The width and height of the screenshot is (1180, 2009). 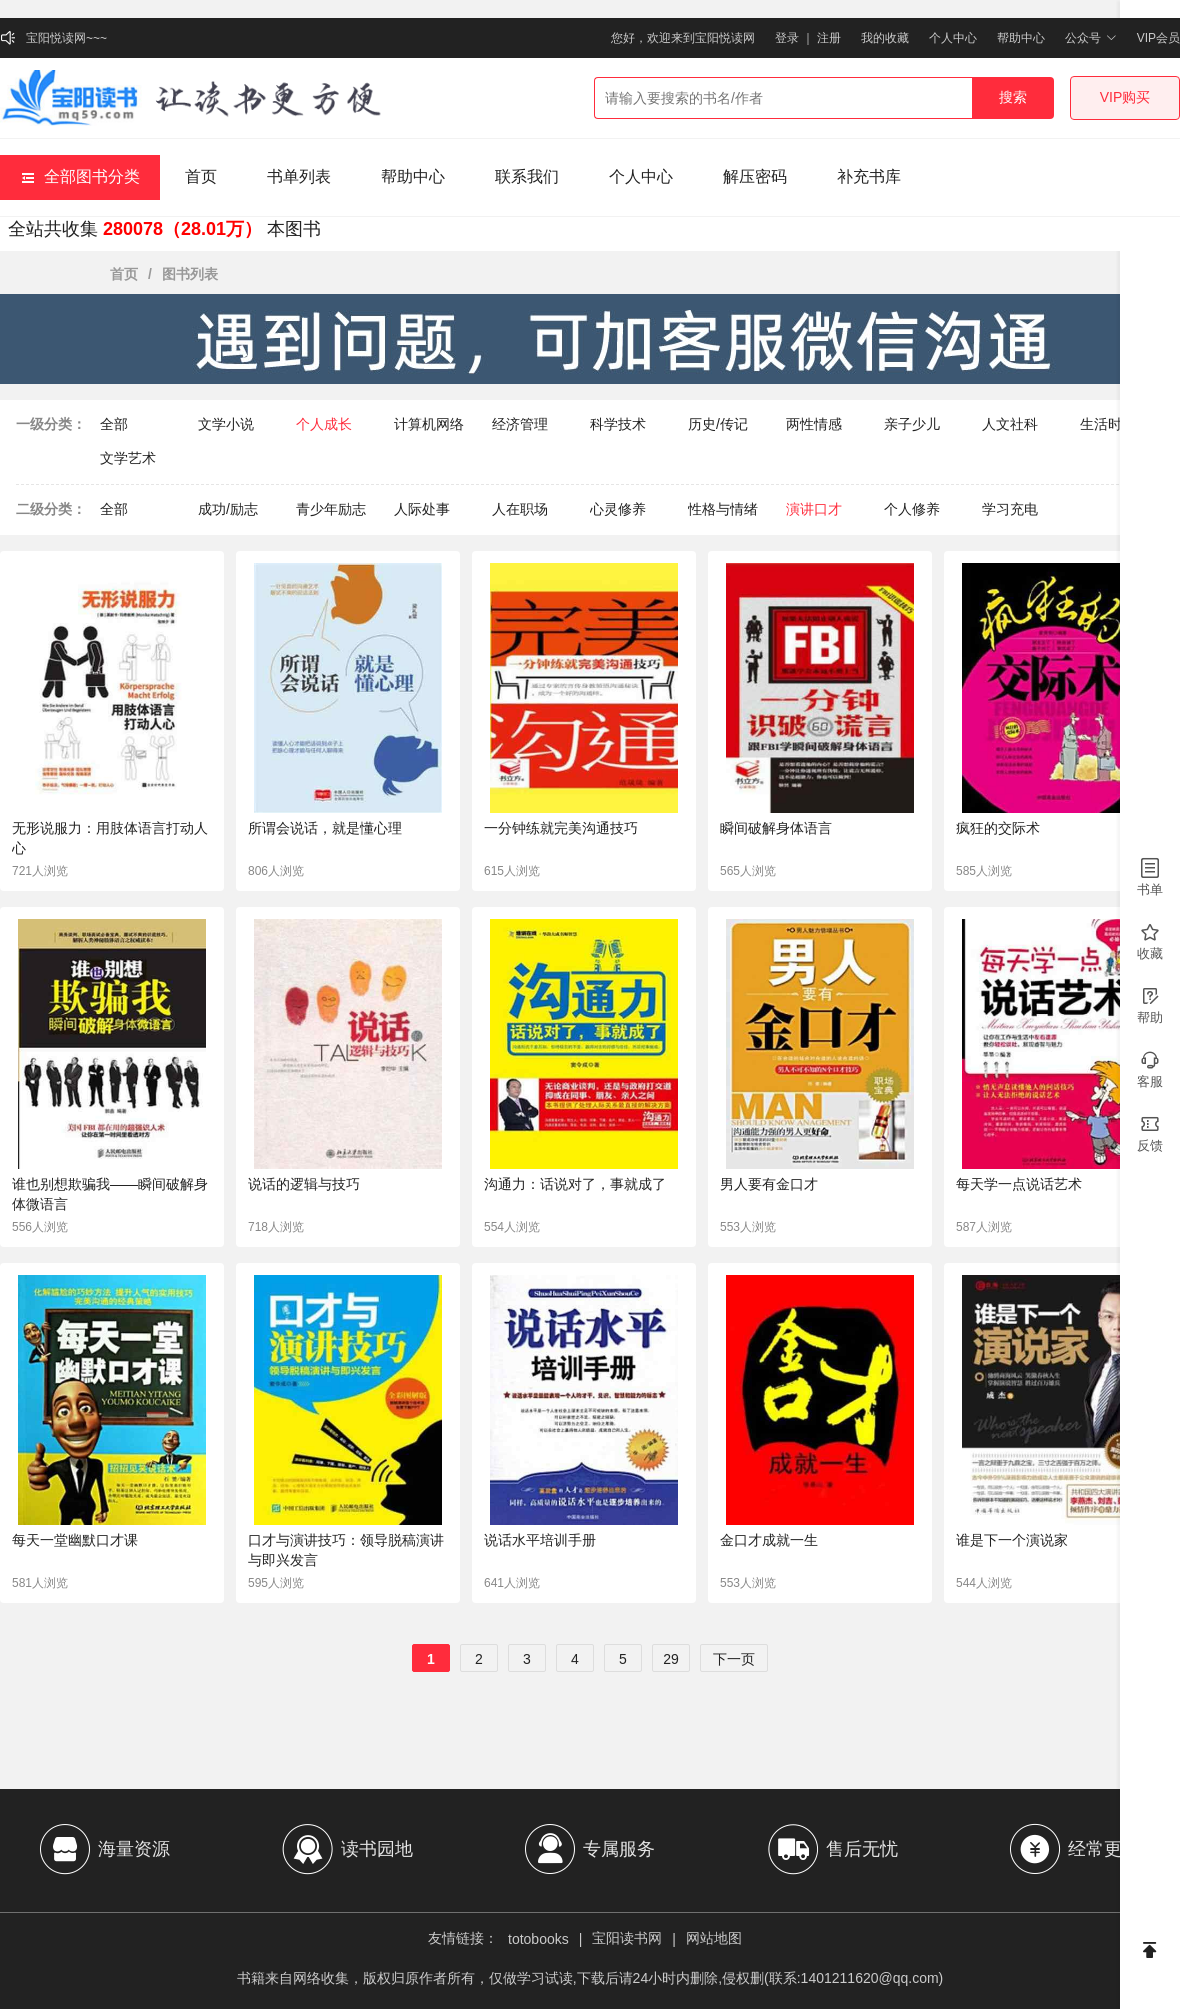 What do you see at coordinates (953, 38) in the screenshot?
I see `个人中心` at bounding box center [953, 38].